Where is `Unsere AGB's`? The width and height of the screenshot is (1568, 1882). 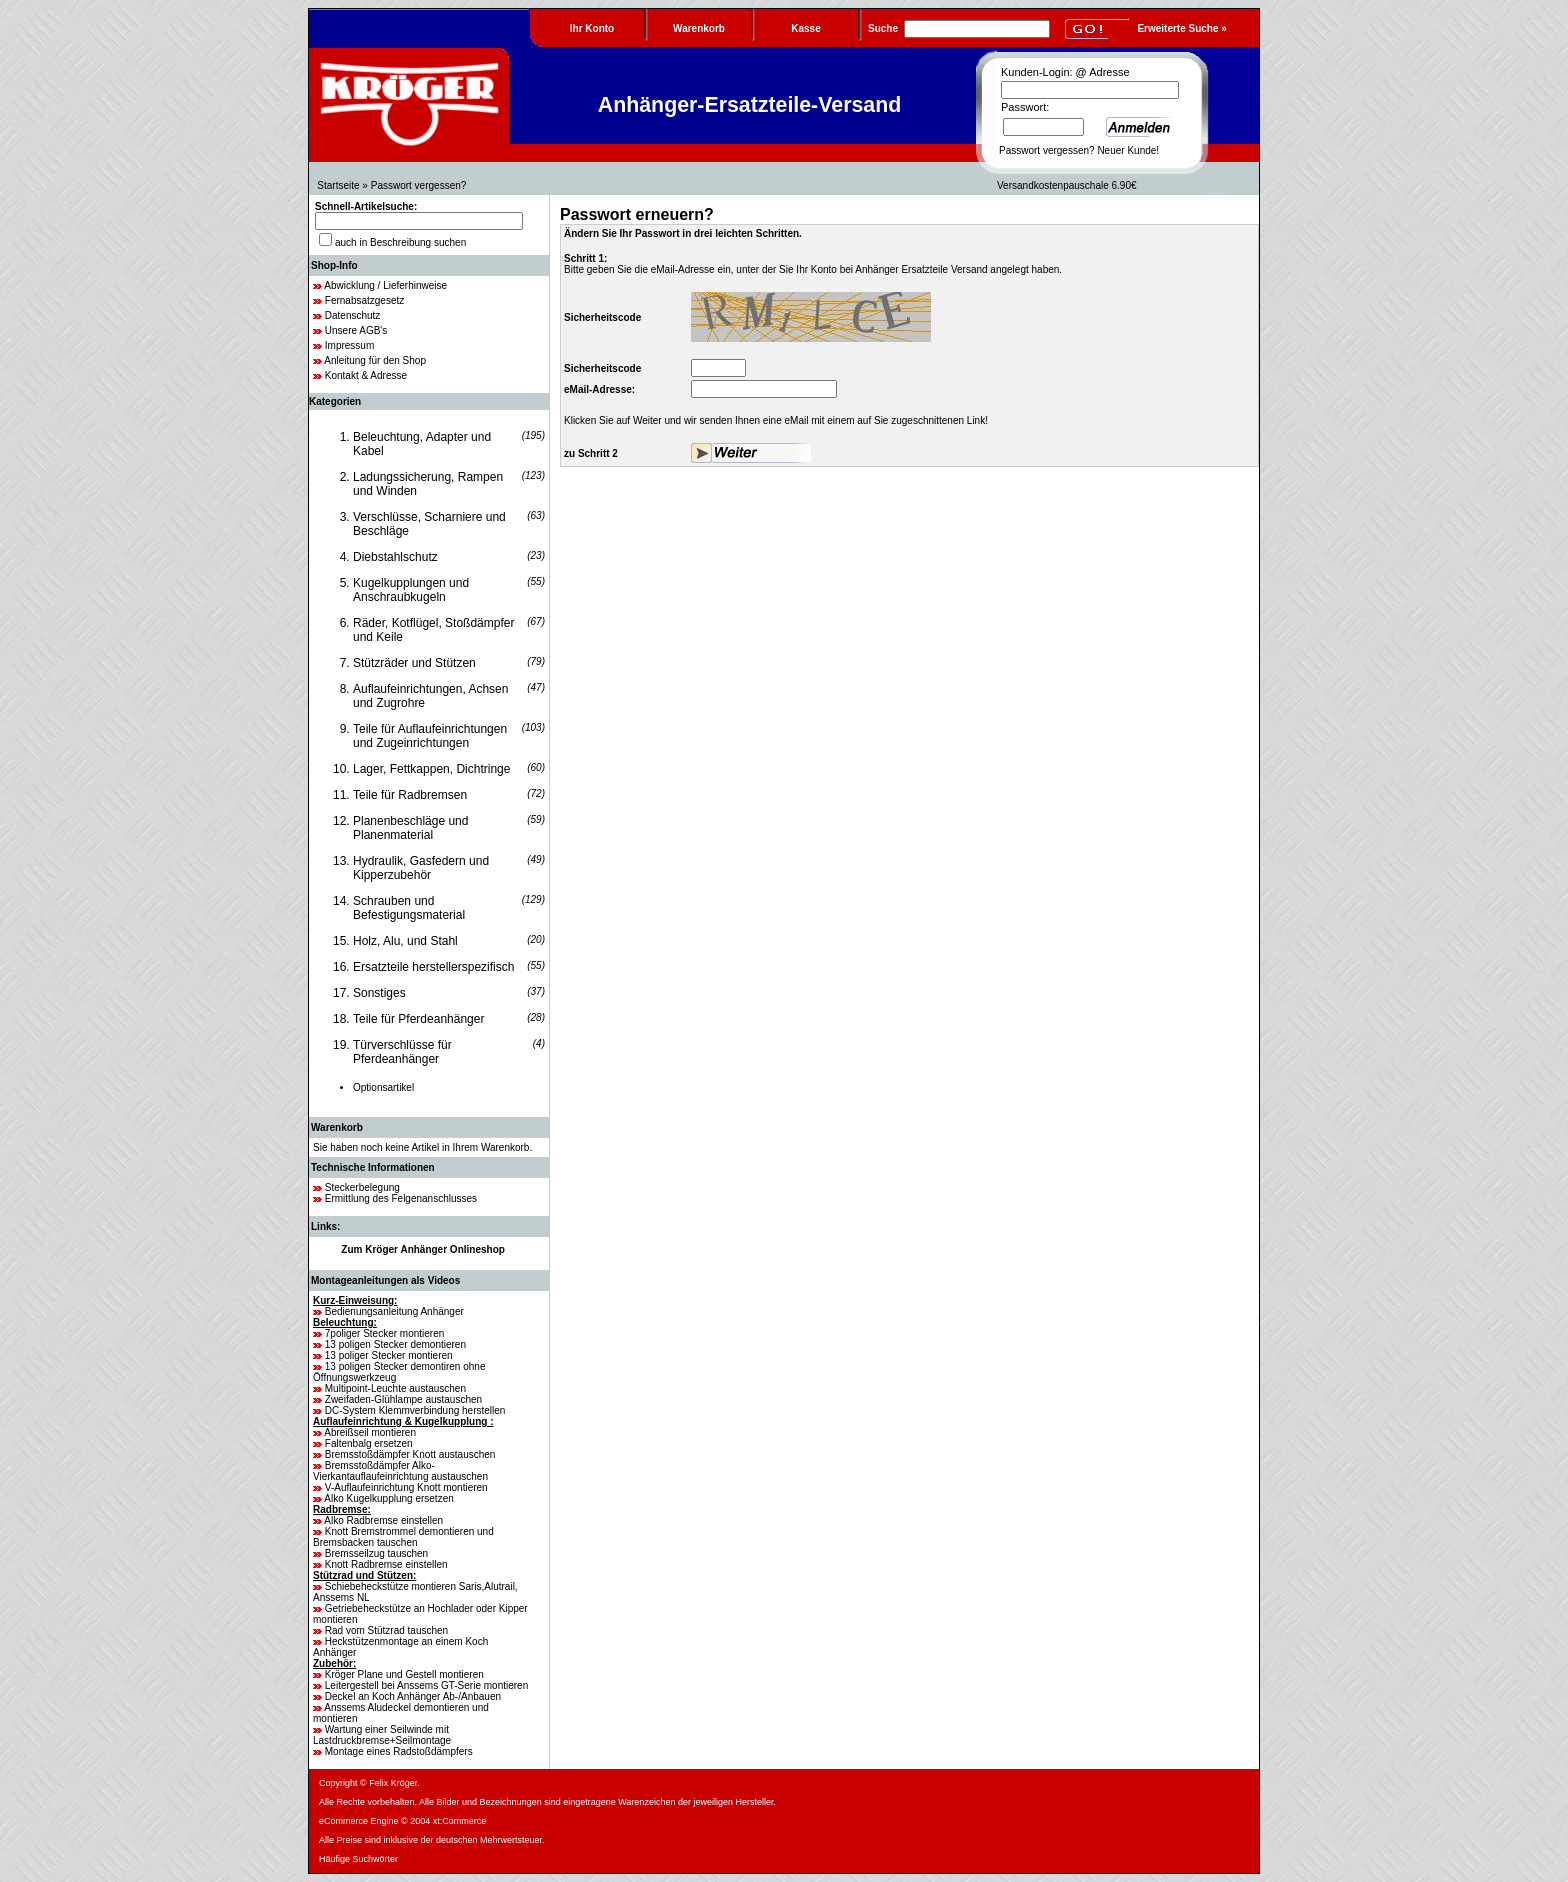
Unsere AGB's is located at coordinates (356, 330).